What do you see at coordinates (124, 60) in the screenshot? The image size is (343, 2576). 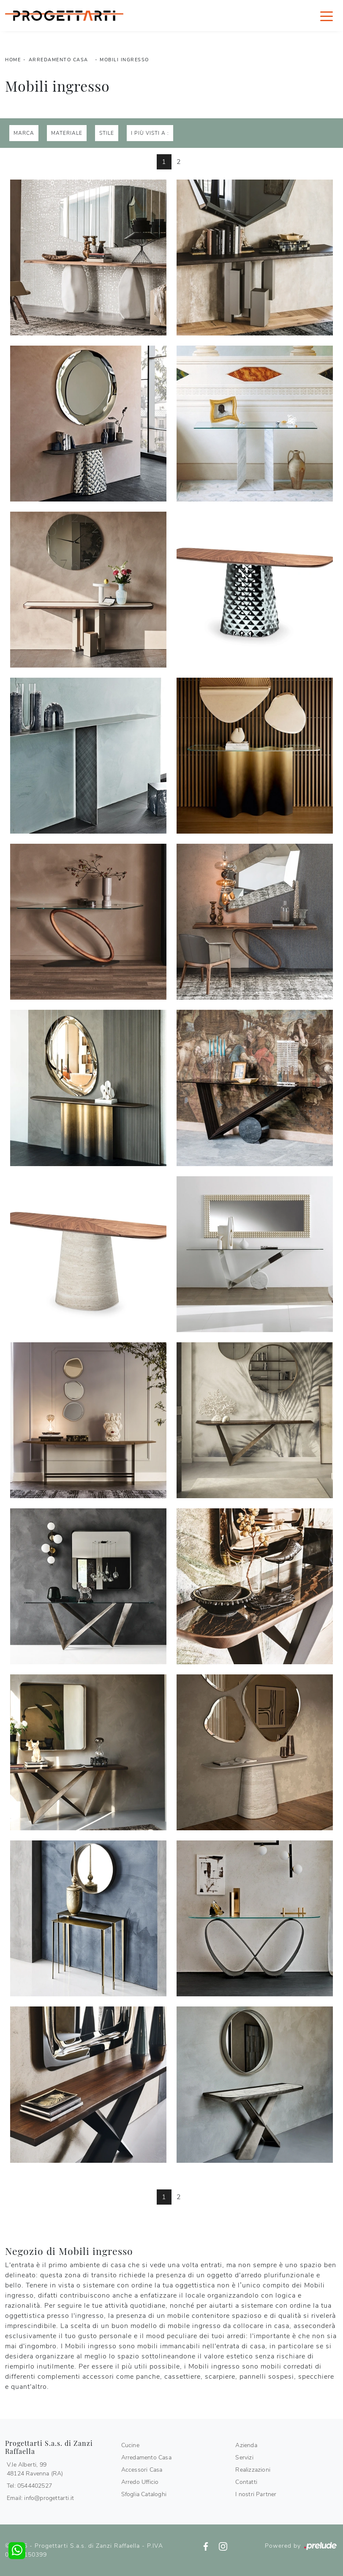 I see `Mobili ingresso` at bounding box center [124, 60].